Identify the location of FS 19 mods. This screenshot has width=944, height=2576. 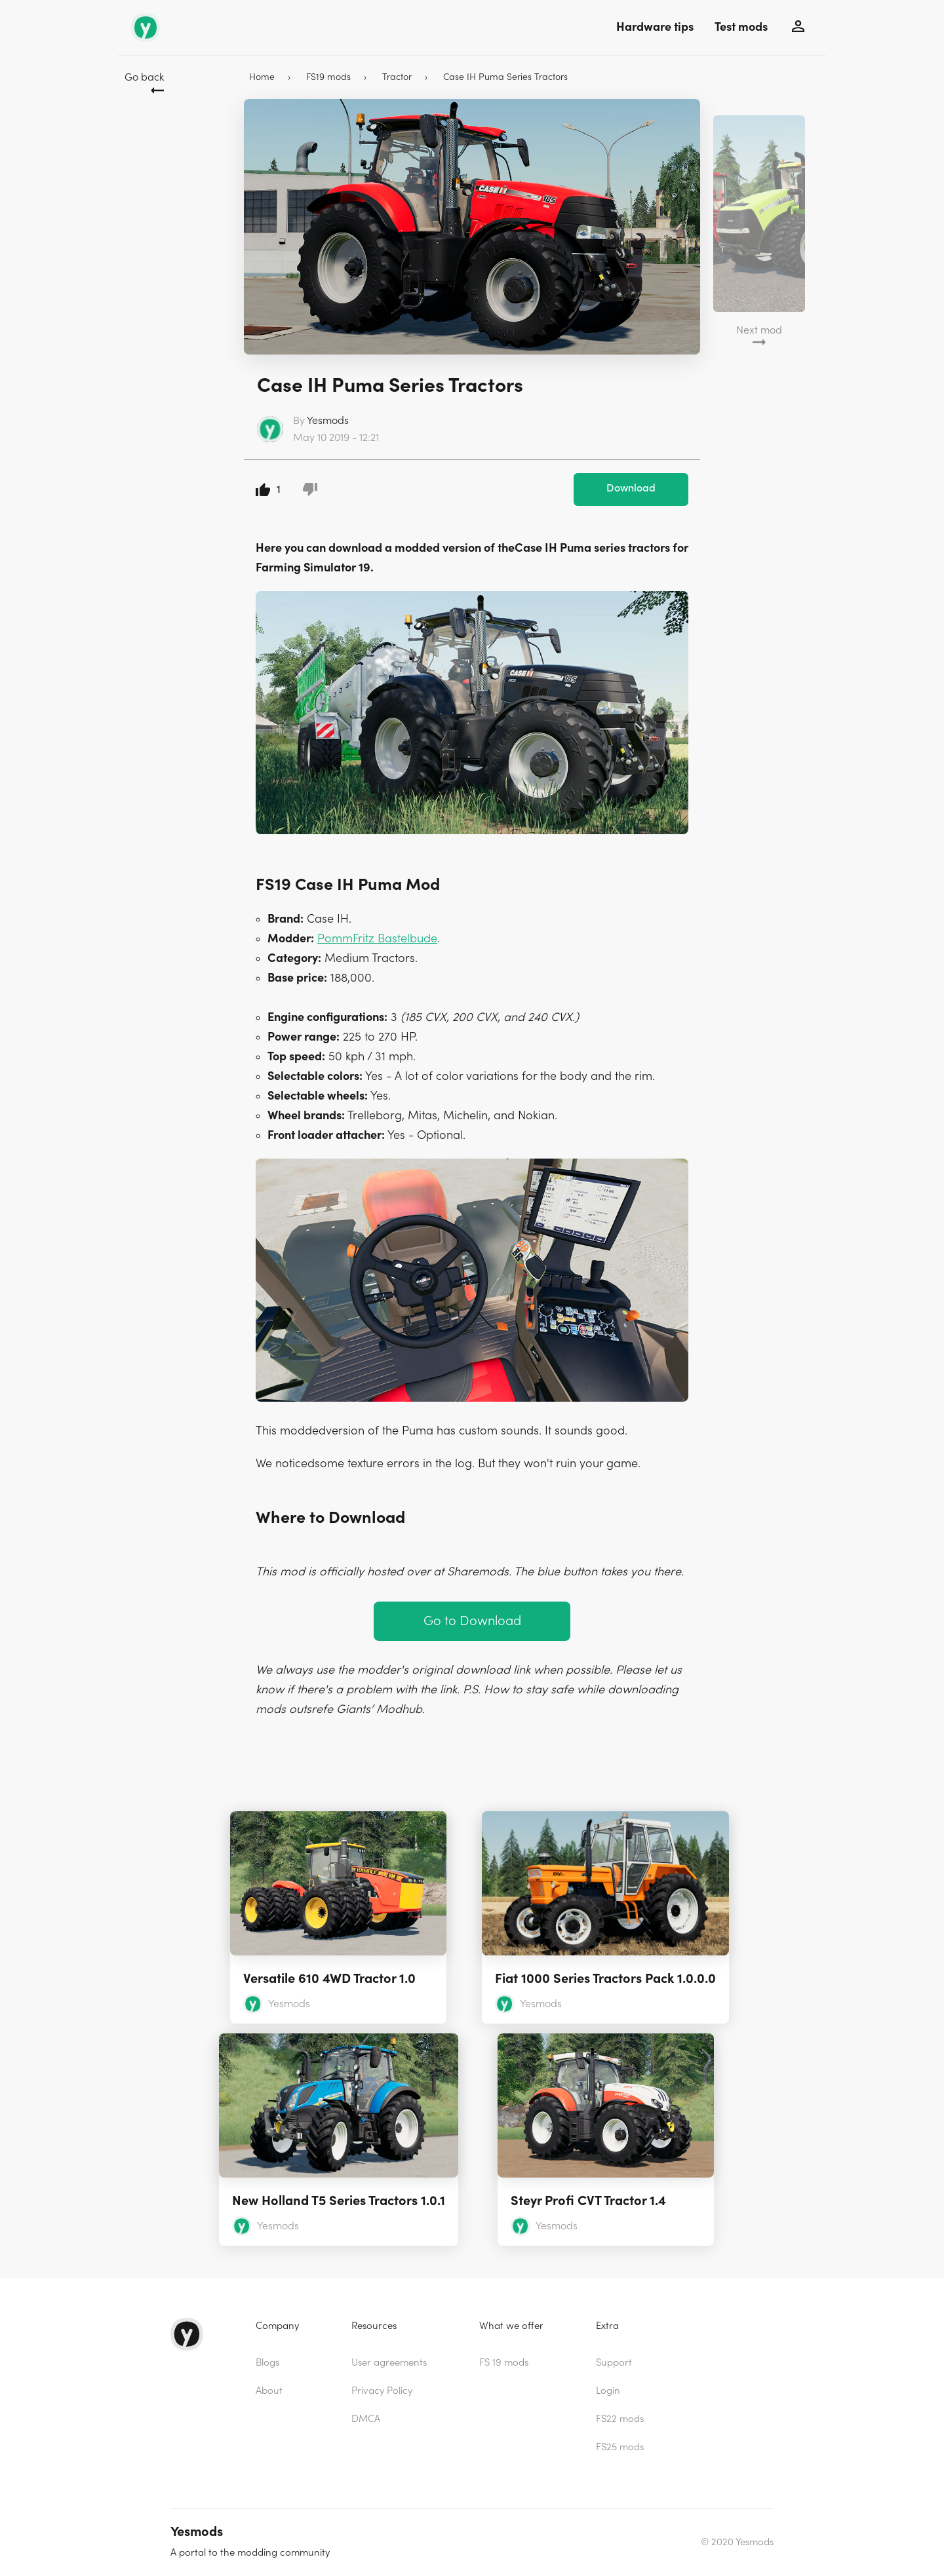
(503, 2362).